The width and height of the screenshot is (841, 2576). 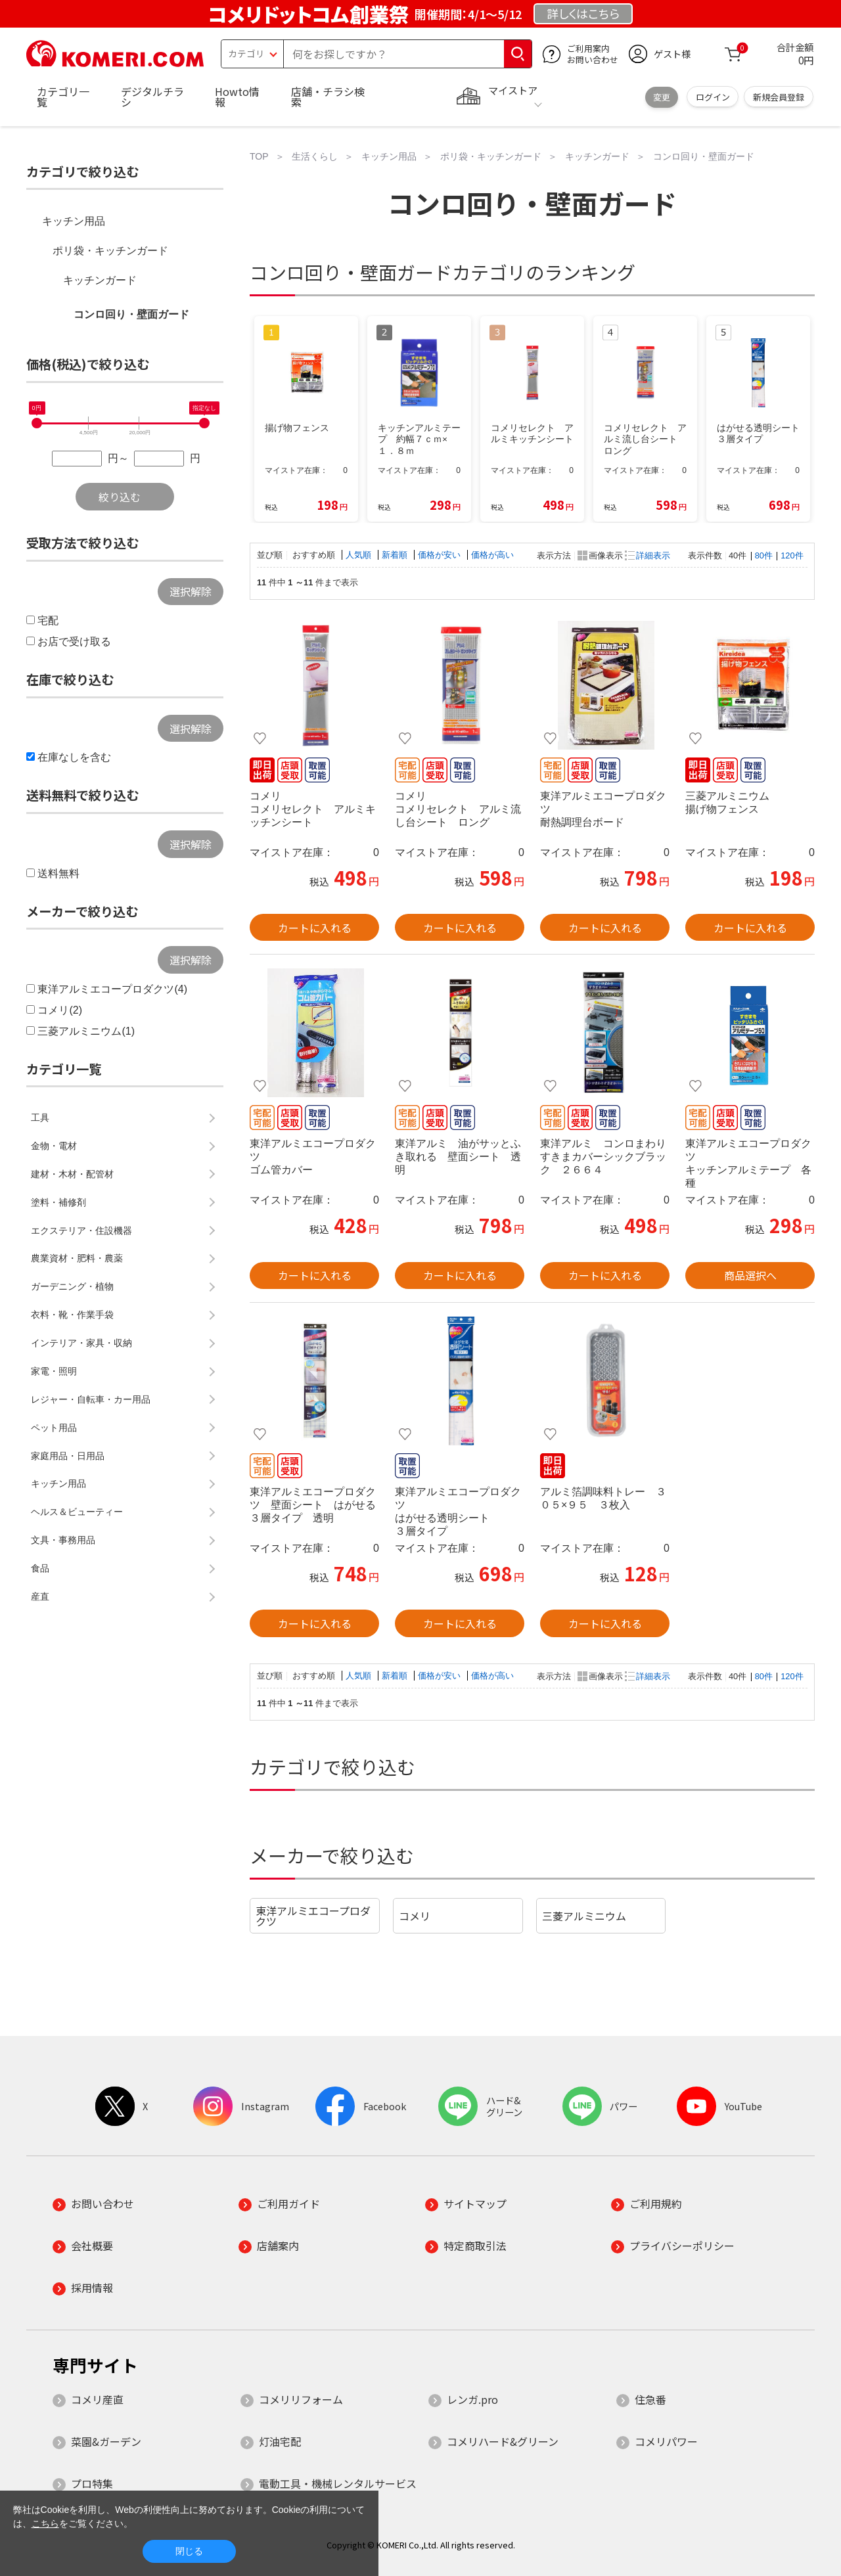 I want to click on コメリパワー, so click(x=666, y=2441).